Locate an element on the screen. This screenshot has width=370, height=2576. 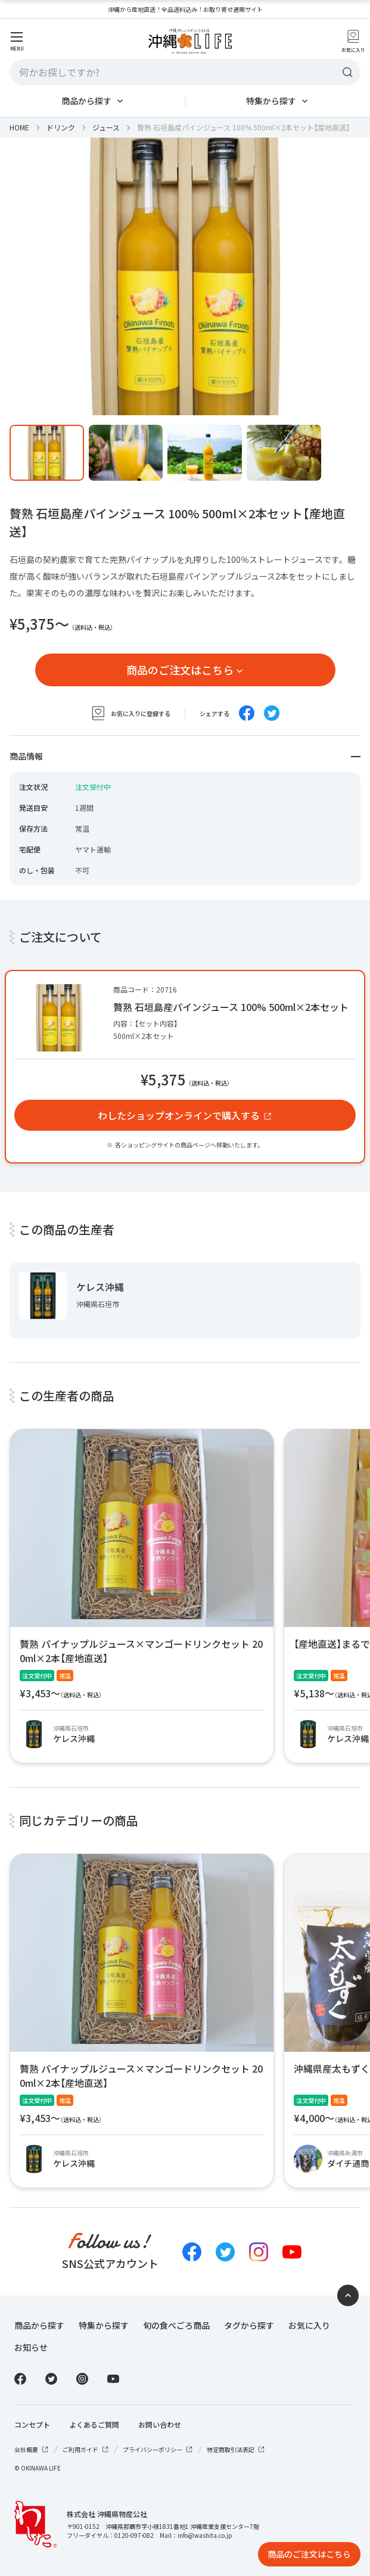
タグから探す is located at coordinates (249, 2325).